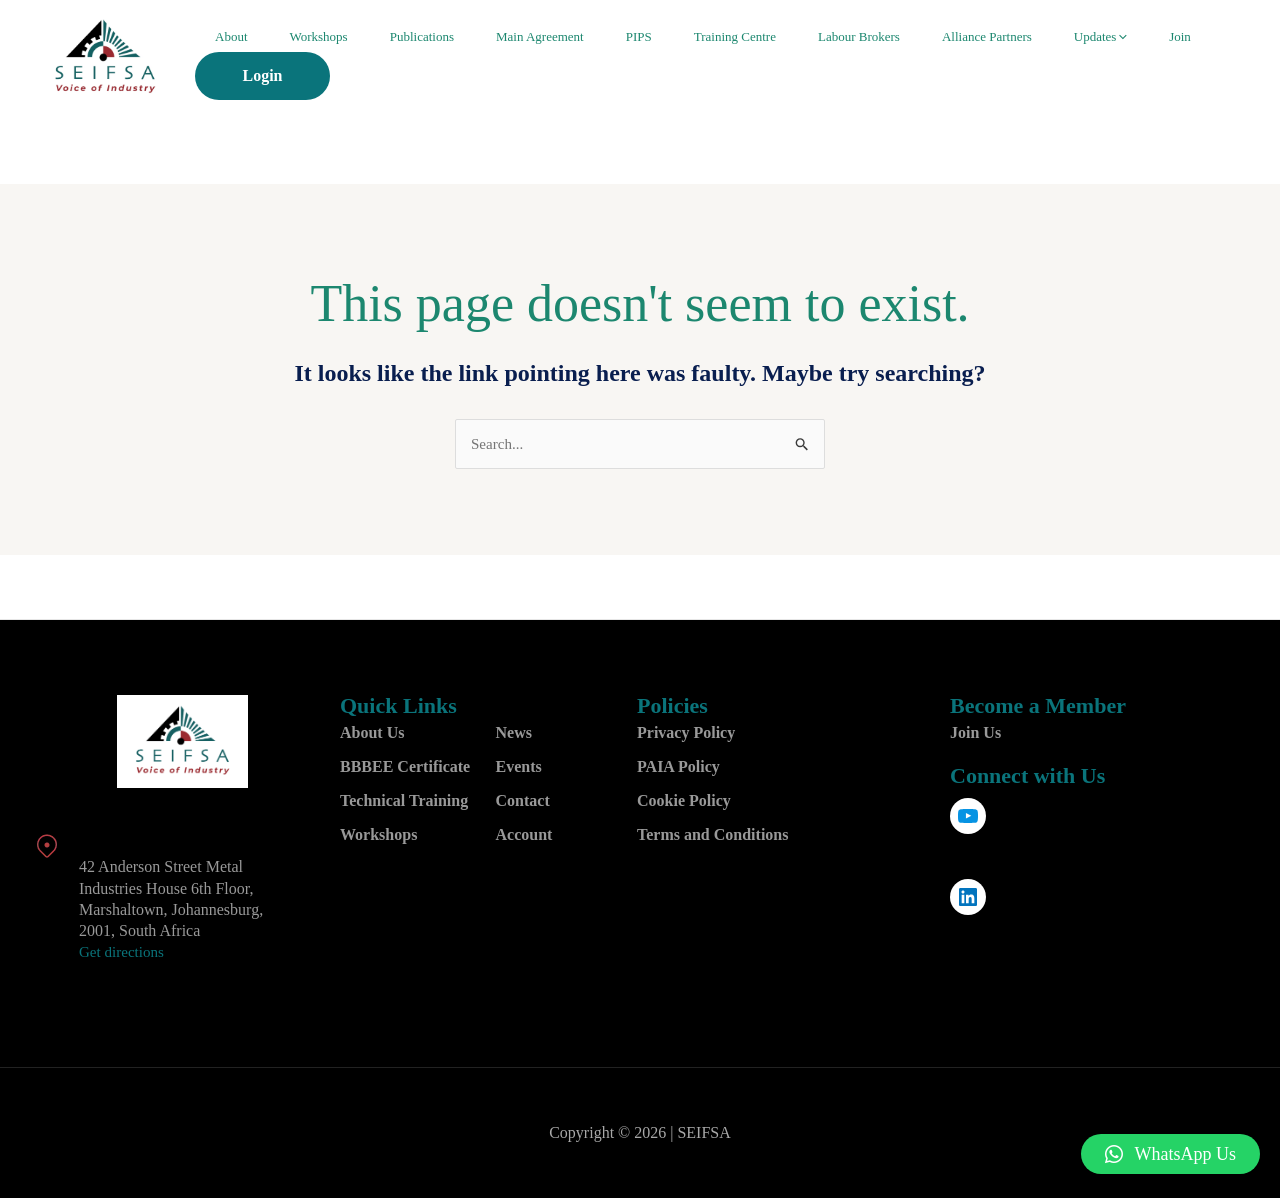 This screenshot has width=1280, height=1198. I want to click on About Us, so click(372, 733).